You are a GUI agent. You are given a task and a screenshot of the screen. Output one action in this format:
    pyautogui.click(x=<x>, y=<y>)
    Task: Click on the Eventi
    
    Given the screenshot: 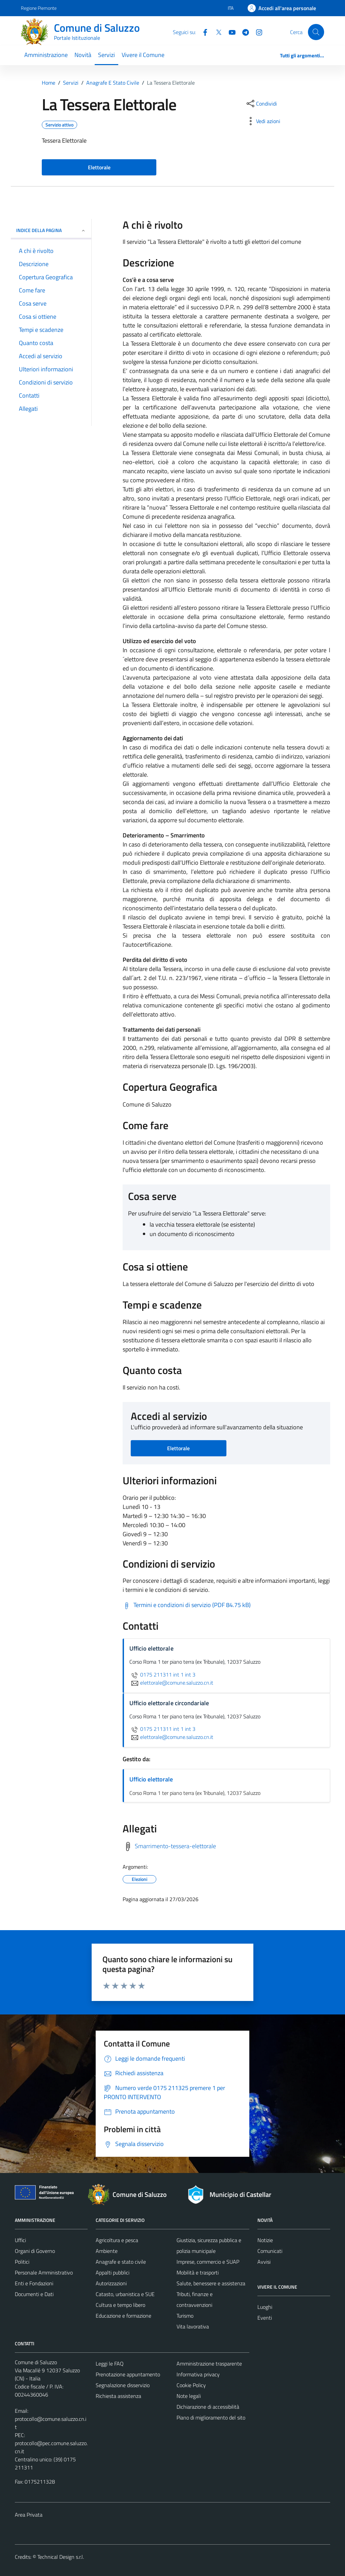 What is the action you would take?
    pyautogui.click(x=264, y=2318)
    